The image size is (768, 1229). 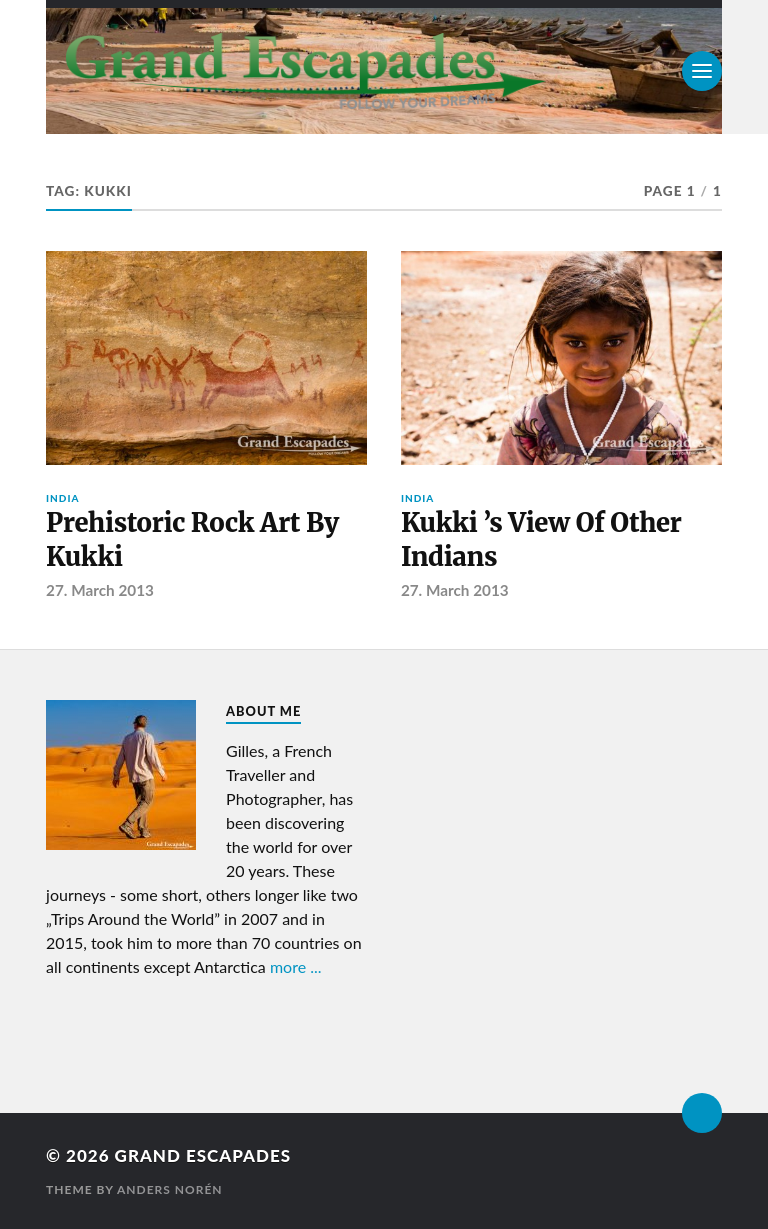 What do you see at coordinates (296, 966) in the screenshot?
I see `more ...` at bounding box center [296, 966].